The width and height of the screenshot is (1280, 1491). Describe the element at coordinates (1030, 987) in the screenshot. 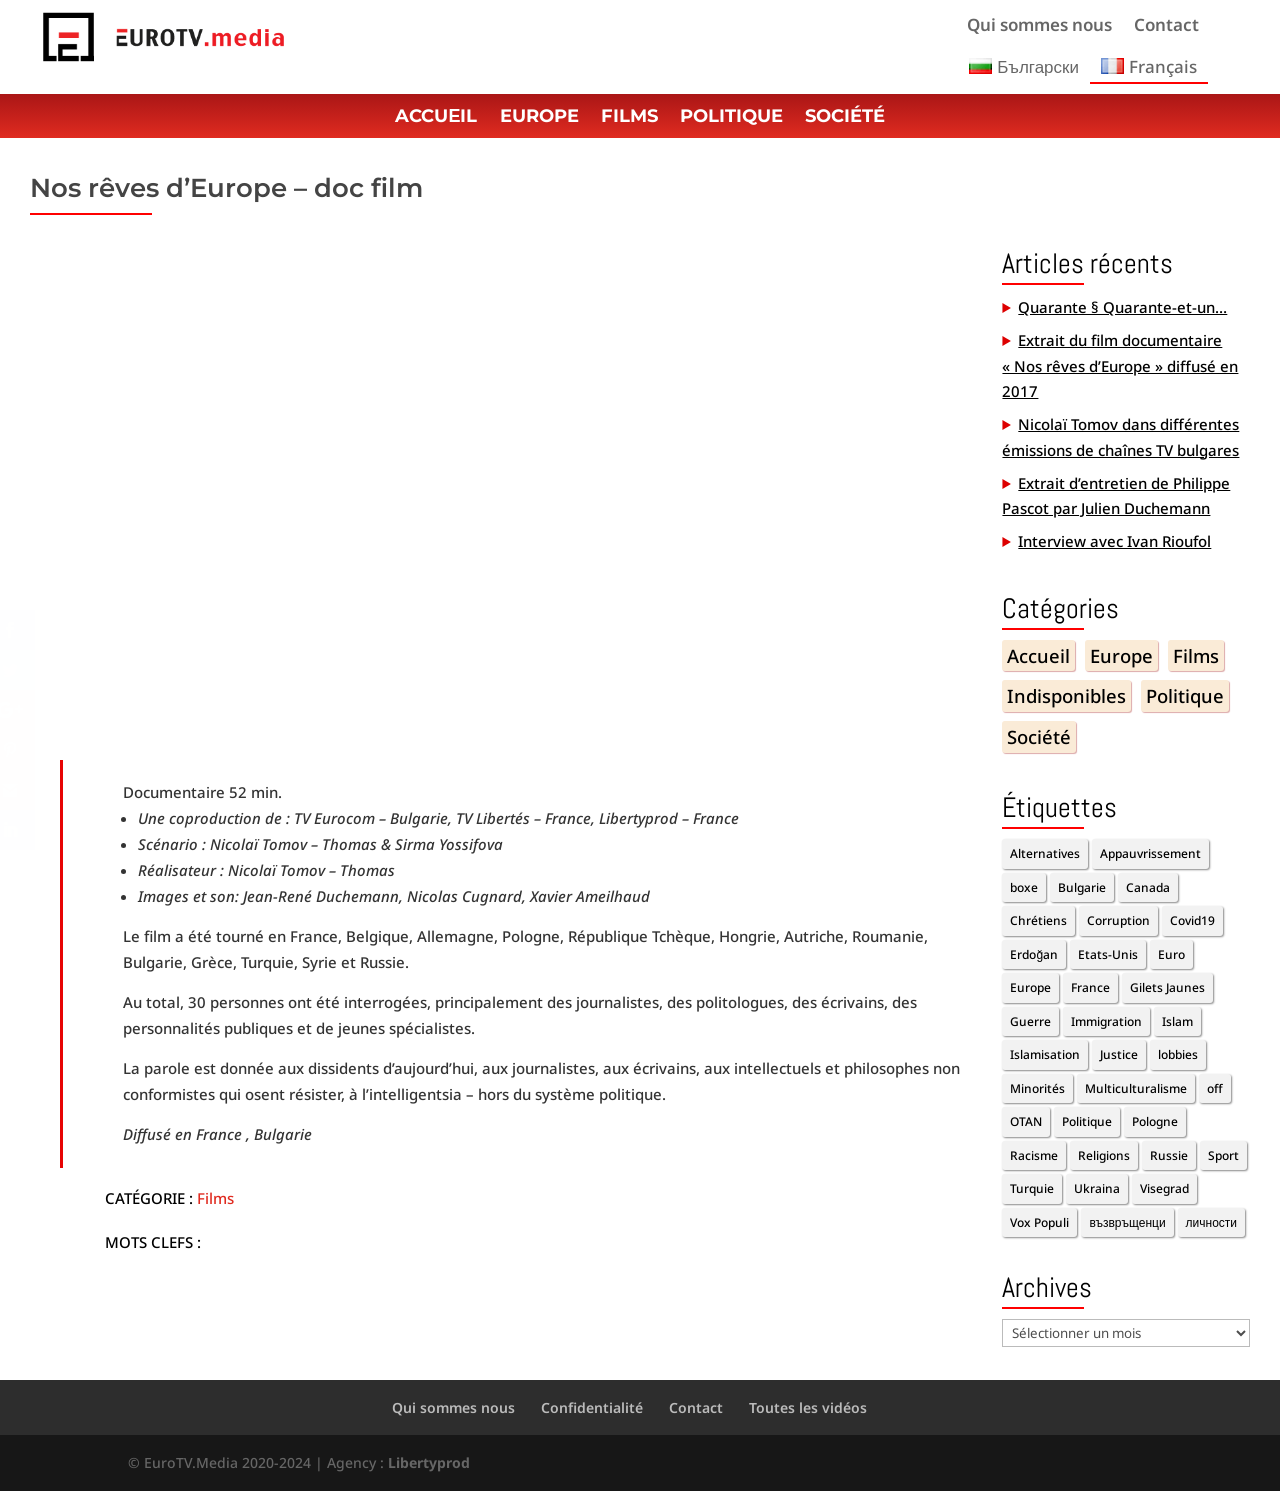

I see `Europe [Europe (7 éléments)]` at that location.